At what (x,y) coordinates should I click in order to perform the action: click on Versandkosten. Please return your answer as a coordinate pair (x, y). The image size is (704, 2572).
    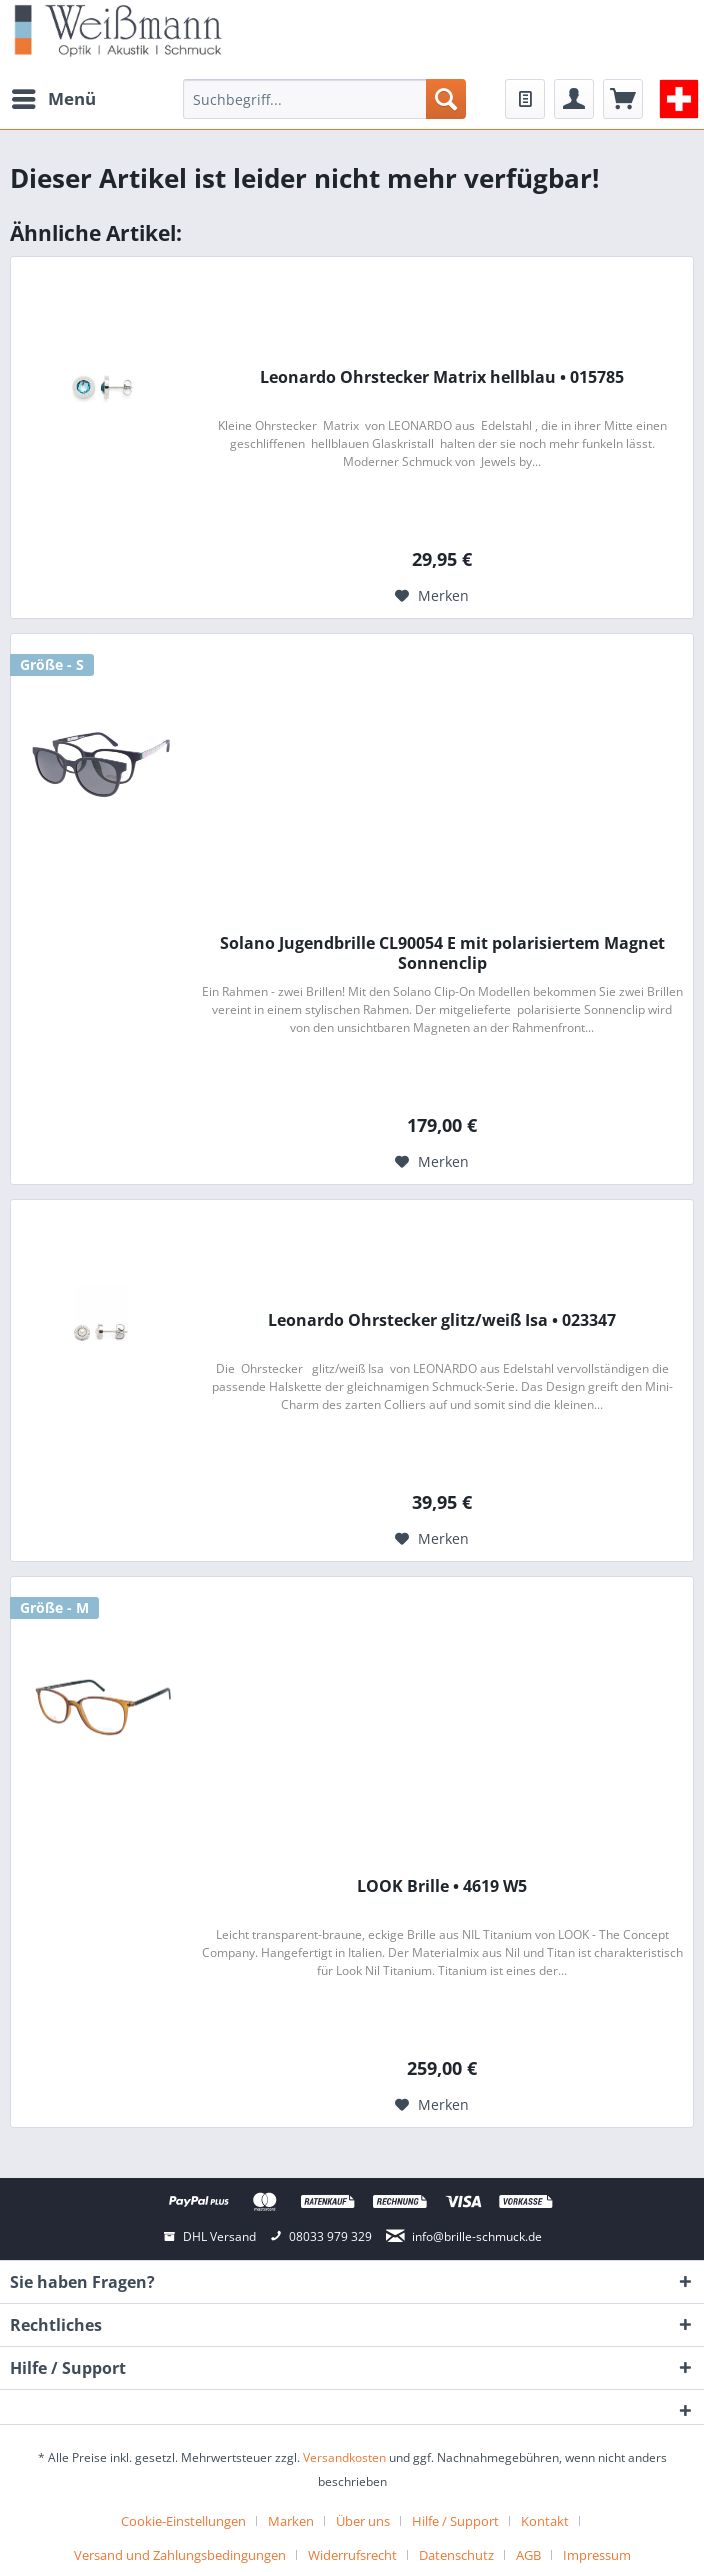
    Looking at the image, I should click on (344, 2457).